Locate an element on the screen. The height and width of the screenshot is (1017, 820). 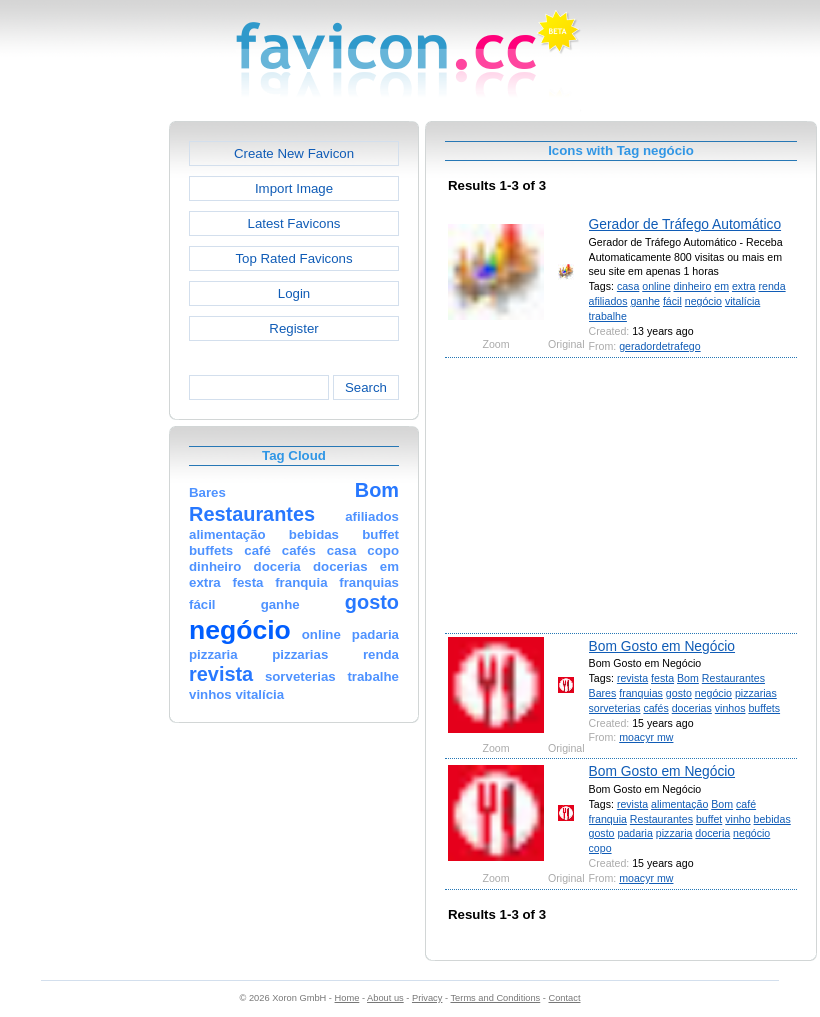
trabalhe is located at coordinates (608, 316).